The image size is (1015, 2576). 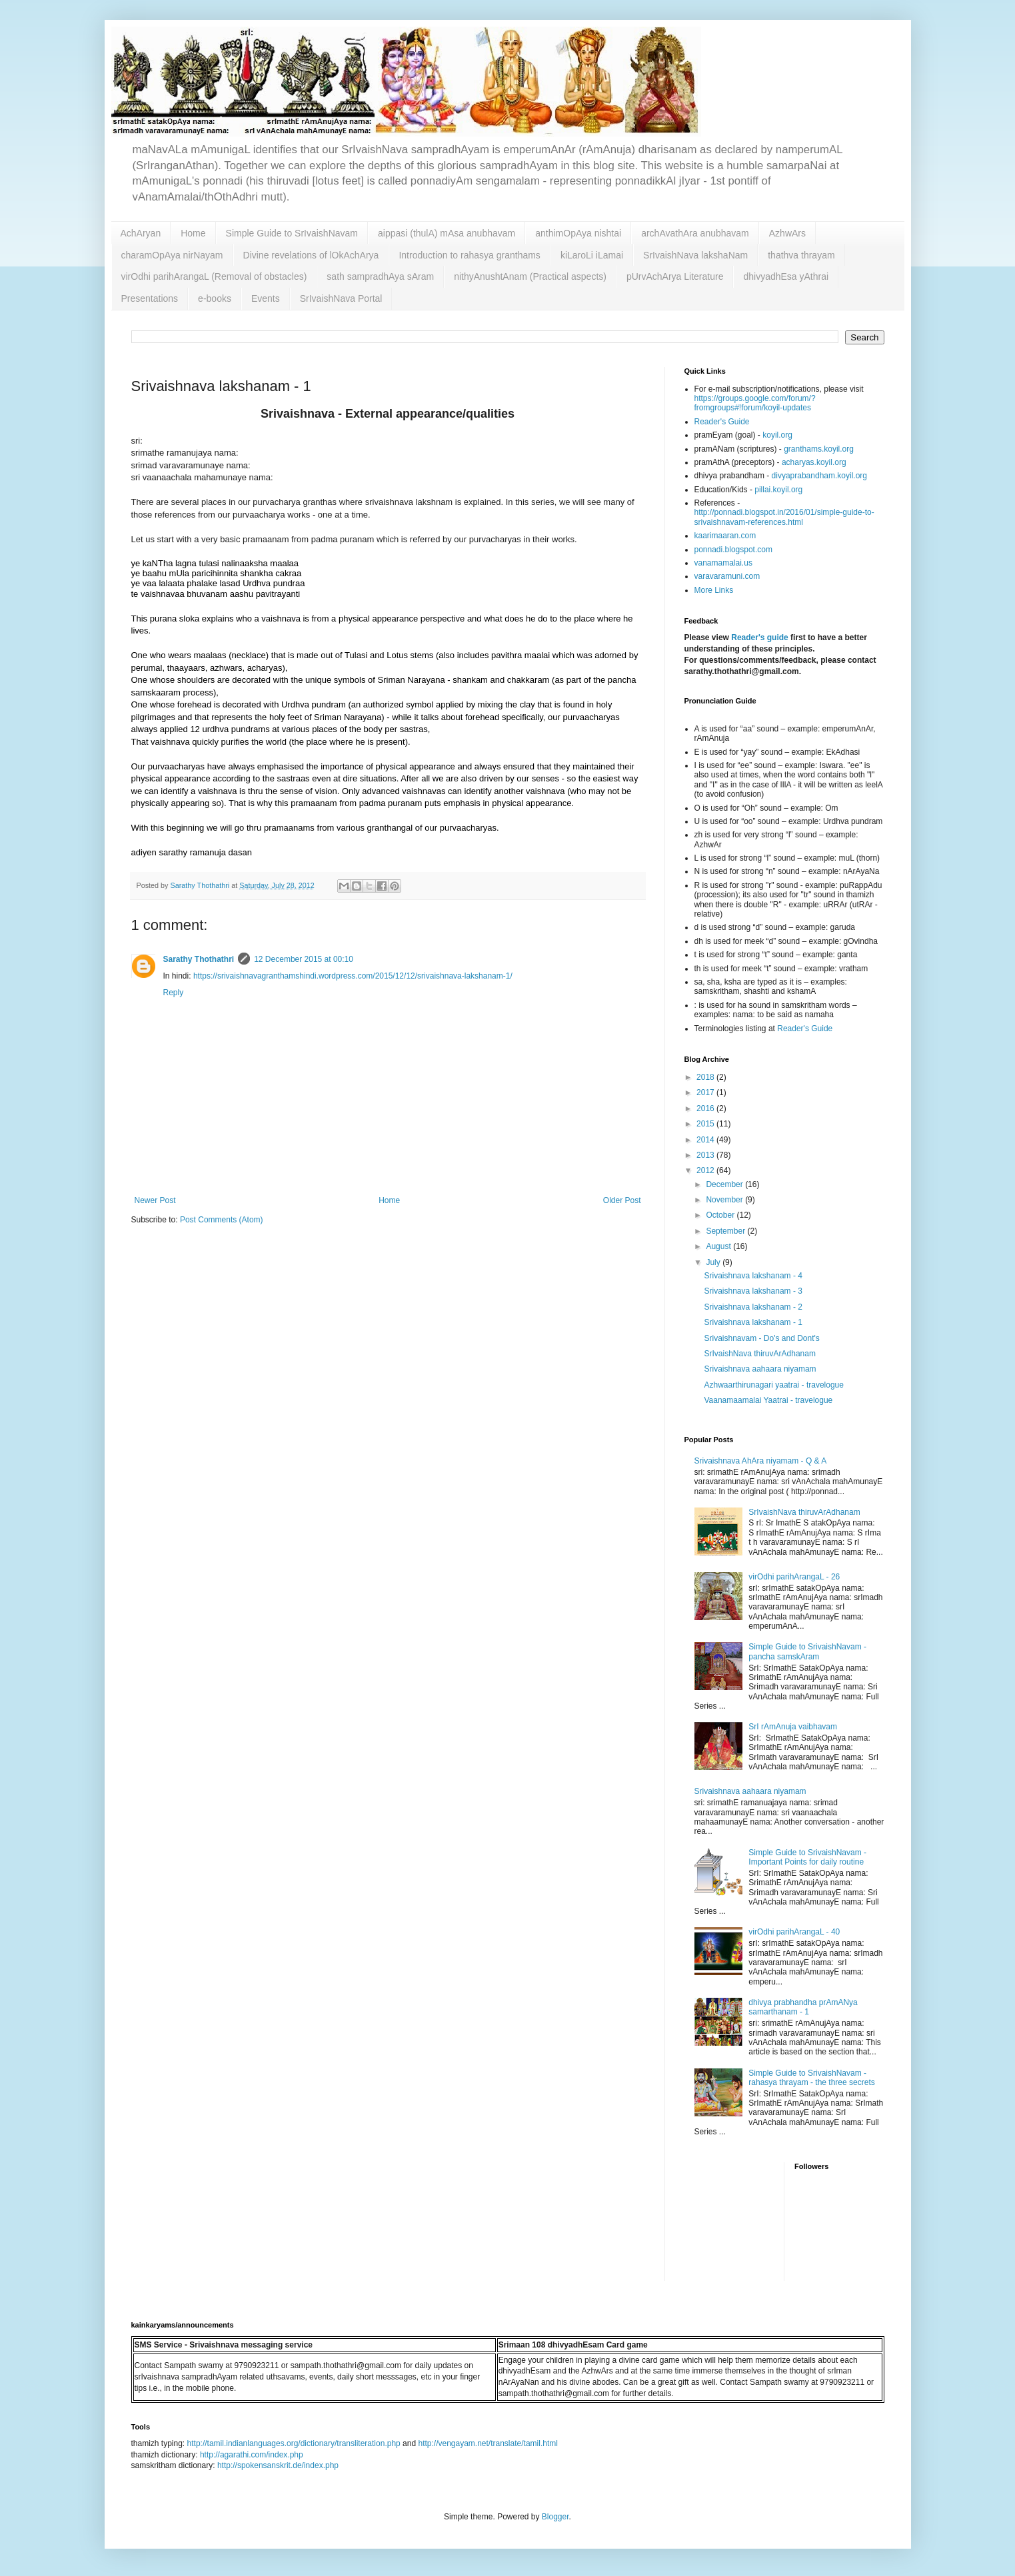 I want to click on Srivaishnava lakshanam - 4, so click(x=753, y=1275).